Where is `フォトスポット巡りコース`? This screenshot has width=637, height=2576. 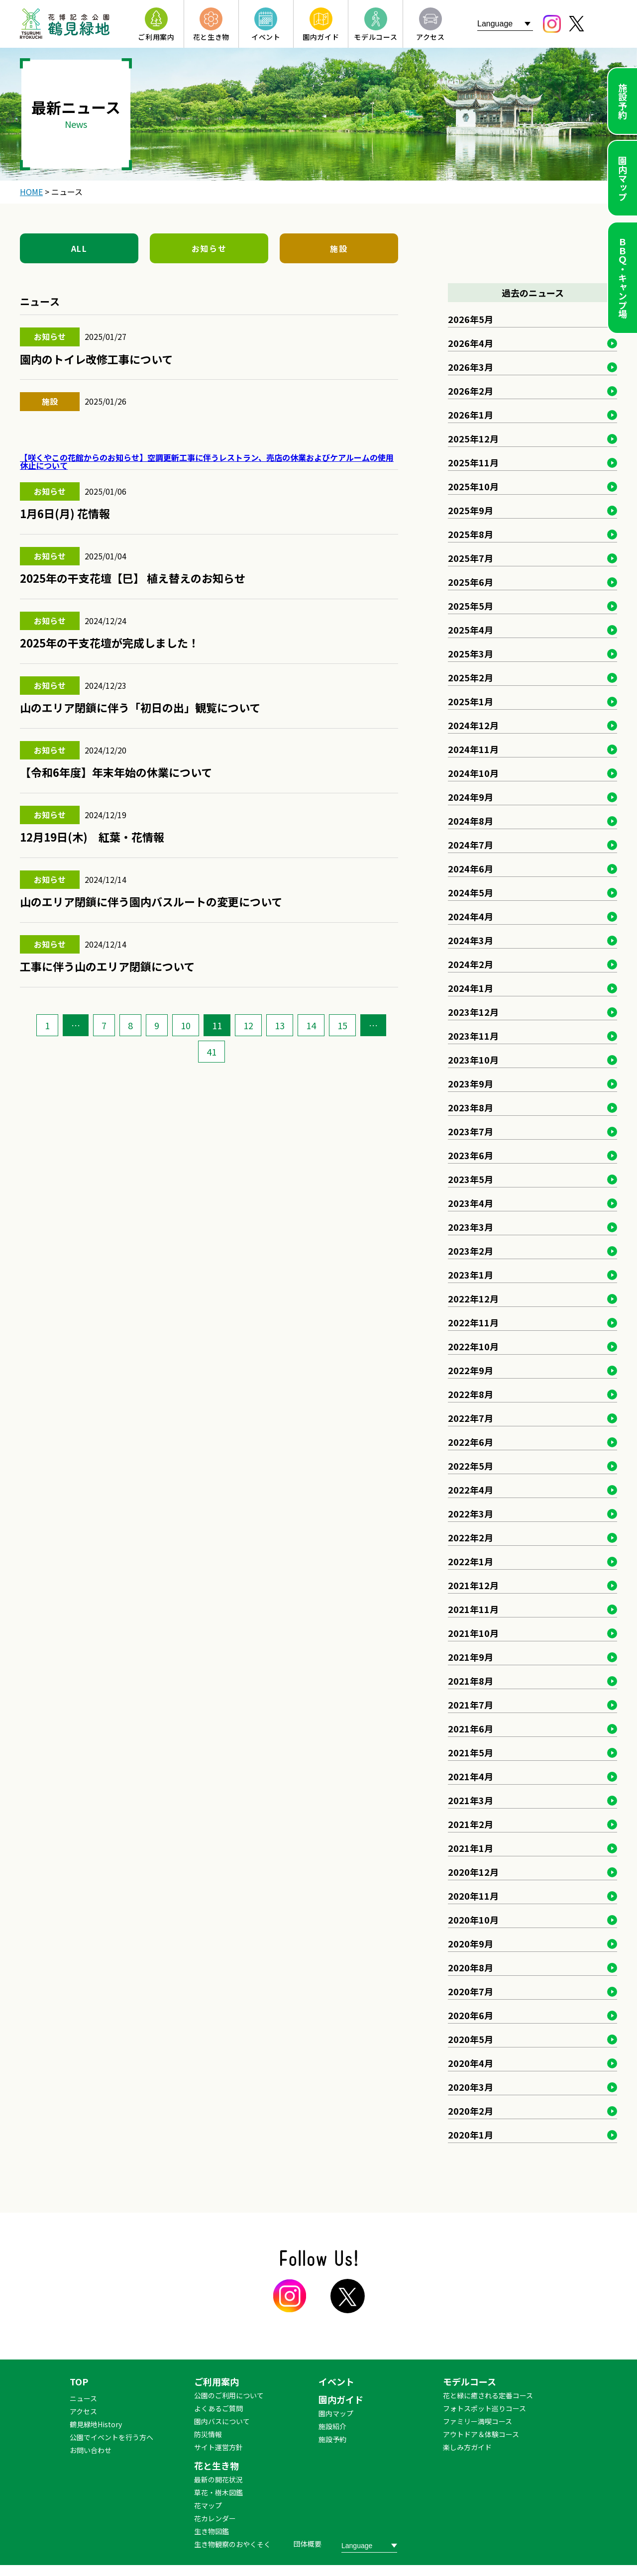
フォトスポット巡りコース is located at coordinates (484, 2408).